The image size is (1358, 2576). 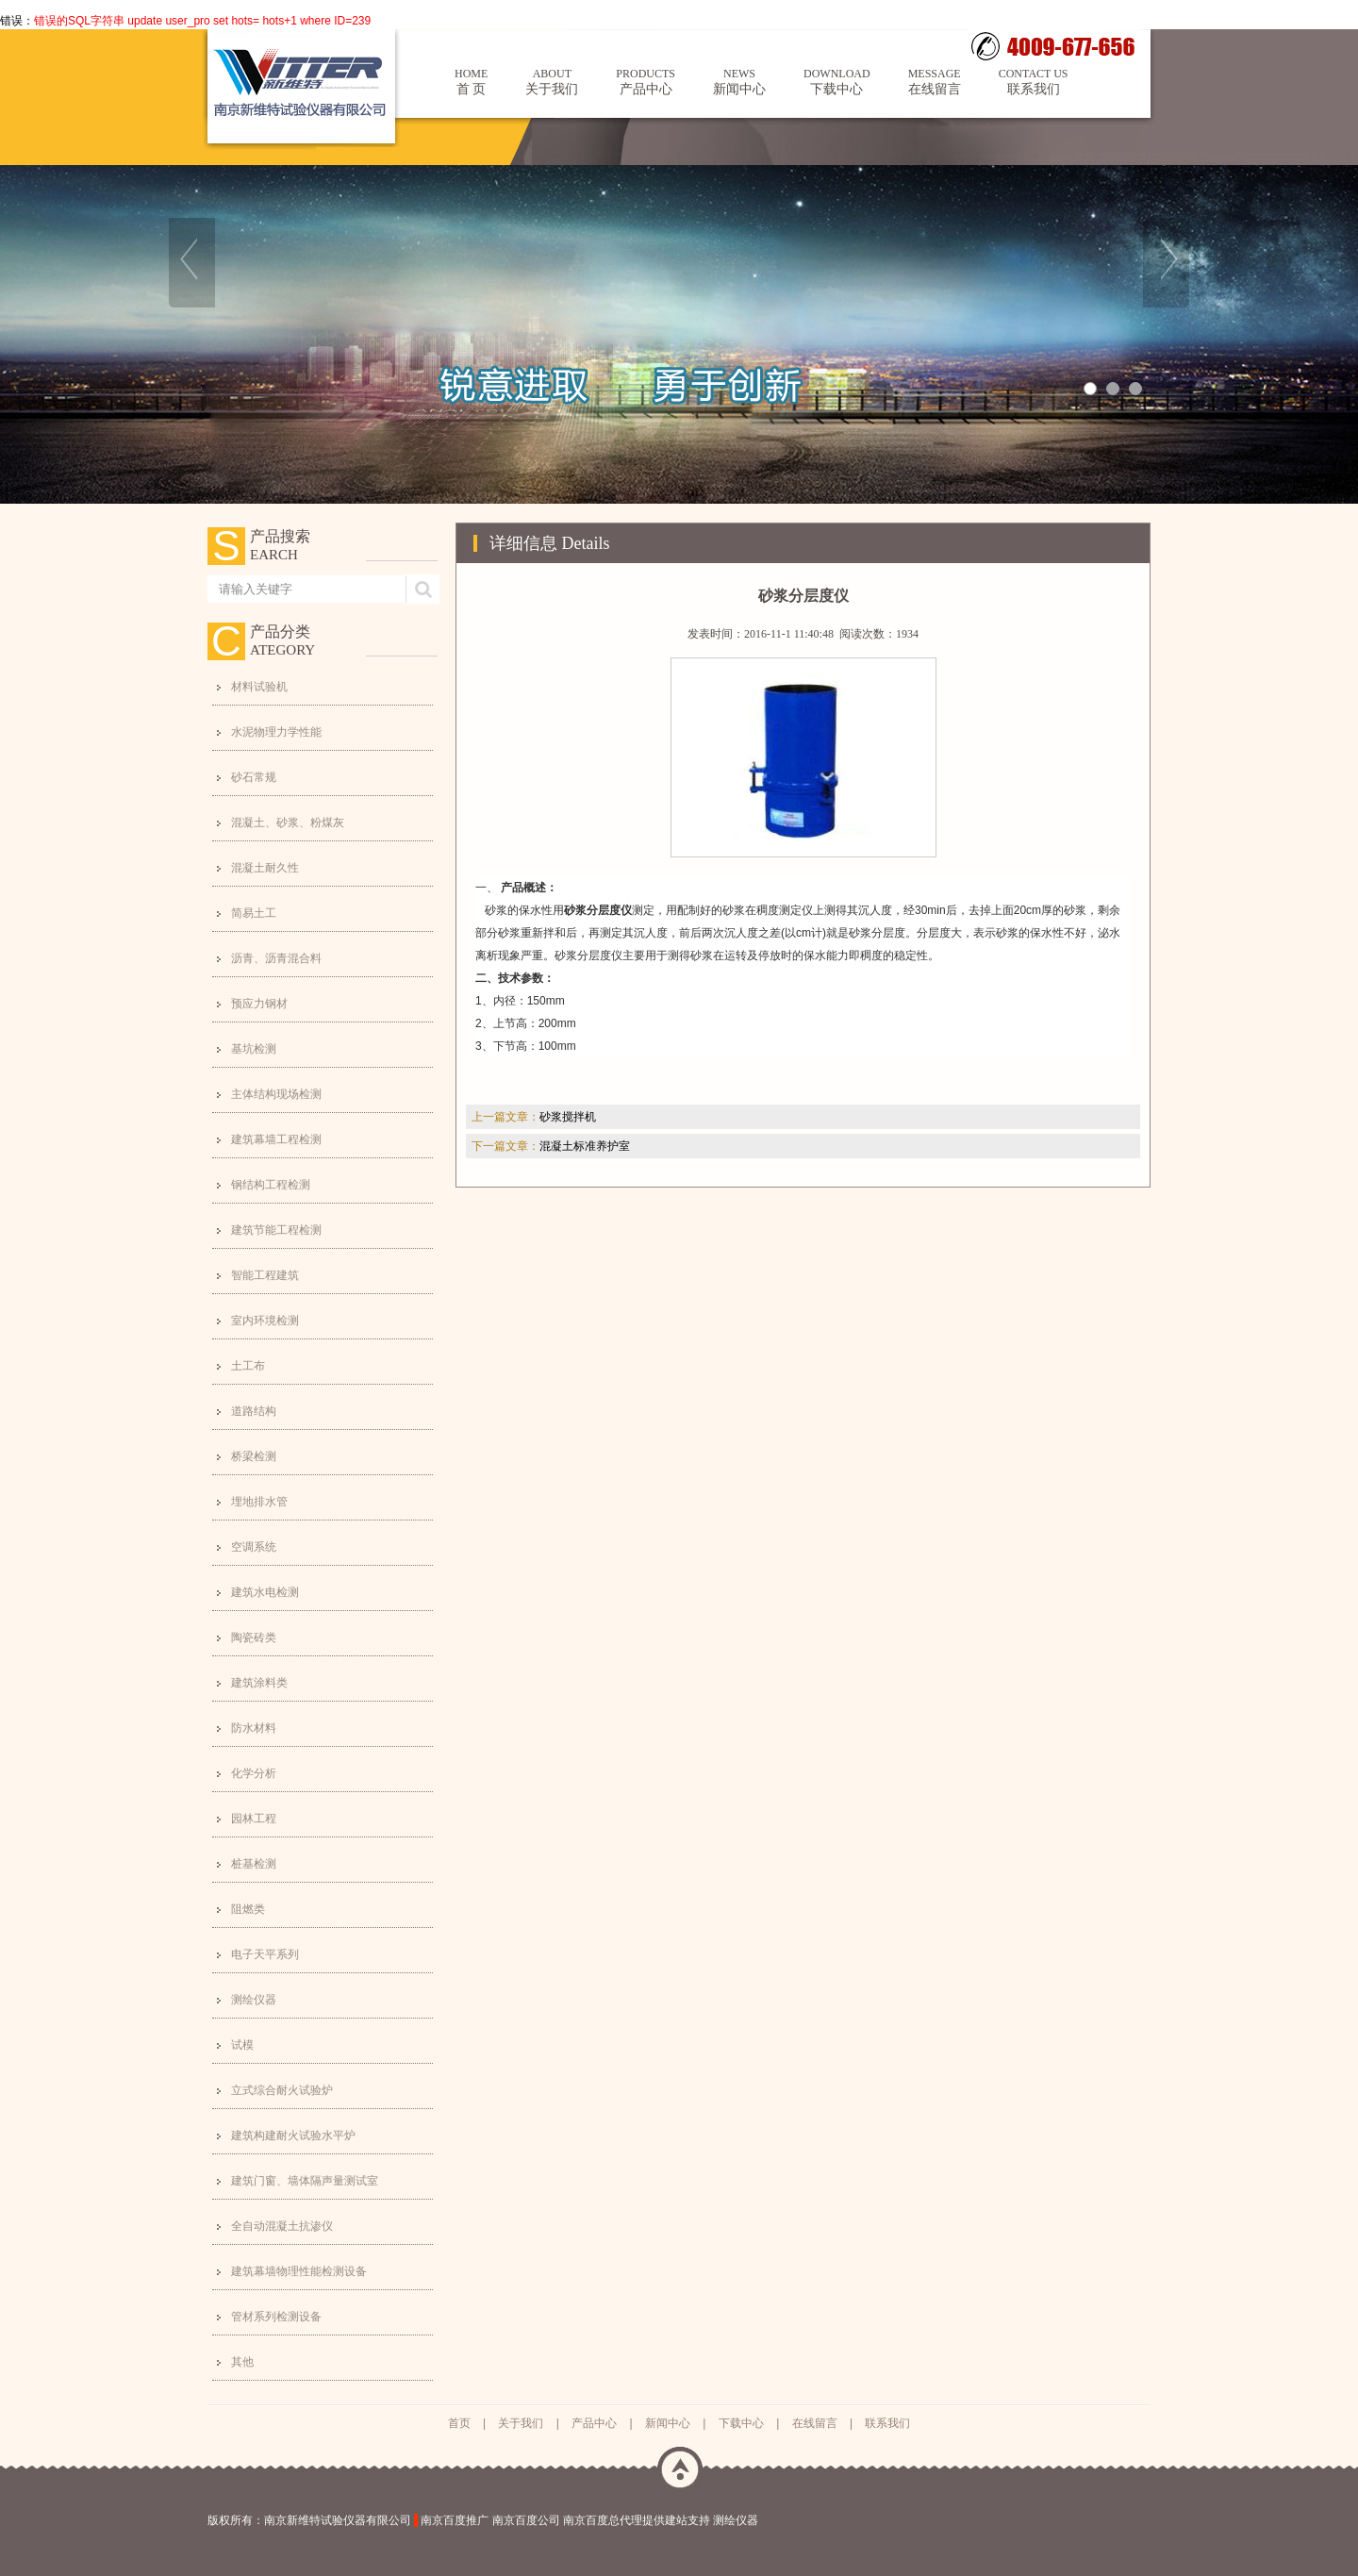 I want to click on 砂浆搅拌机, so click(x=567, y=1116).